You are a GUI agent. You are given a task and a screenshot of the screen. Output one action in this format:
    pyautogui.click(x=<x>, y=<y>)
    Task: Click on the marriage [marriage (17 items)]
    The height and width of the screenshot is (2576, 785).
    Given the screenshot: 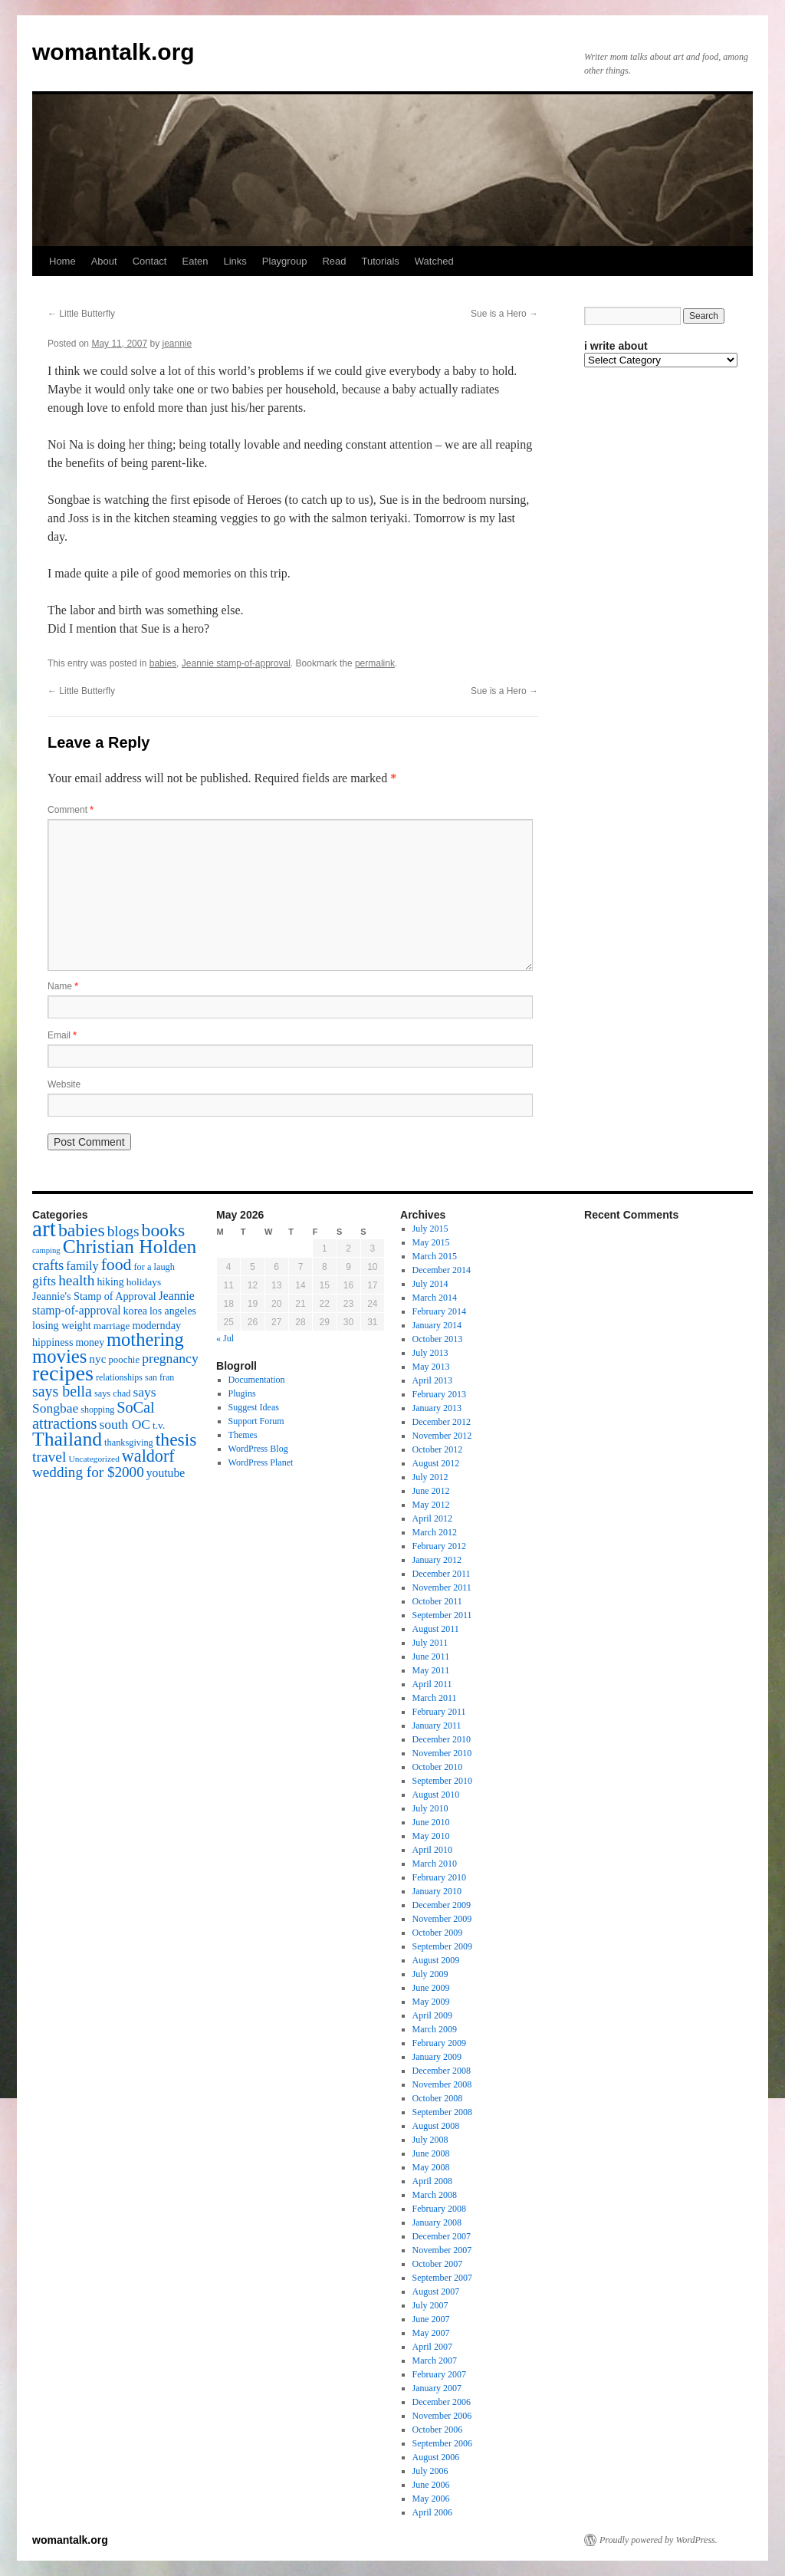 What is the action you would take?
    pyautogui.click(x=112, y=1325)
    